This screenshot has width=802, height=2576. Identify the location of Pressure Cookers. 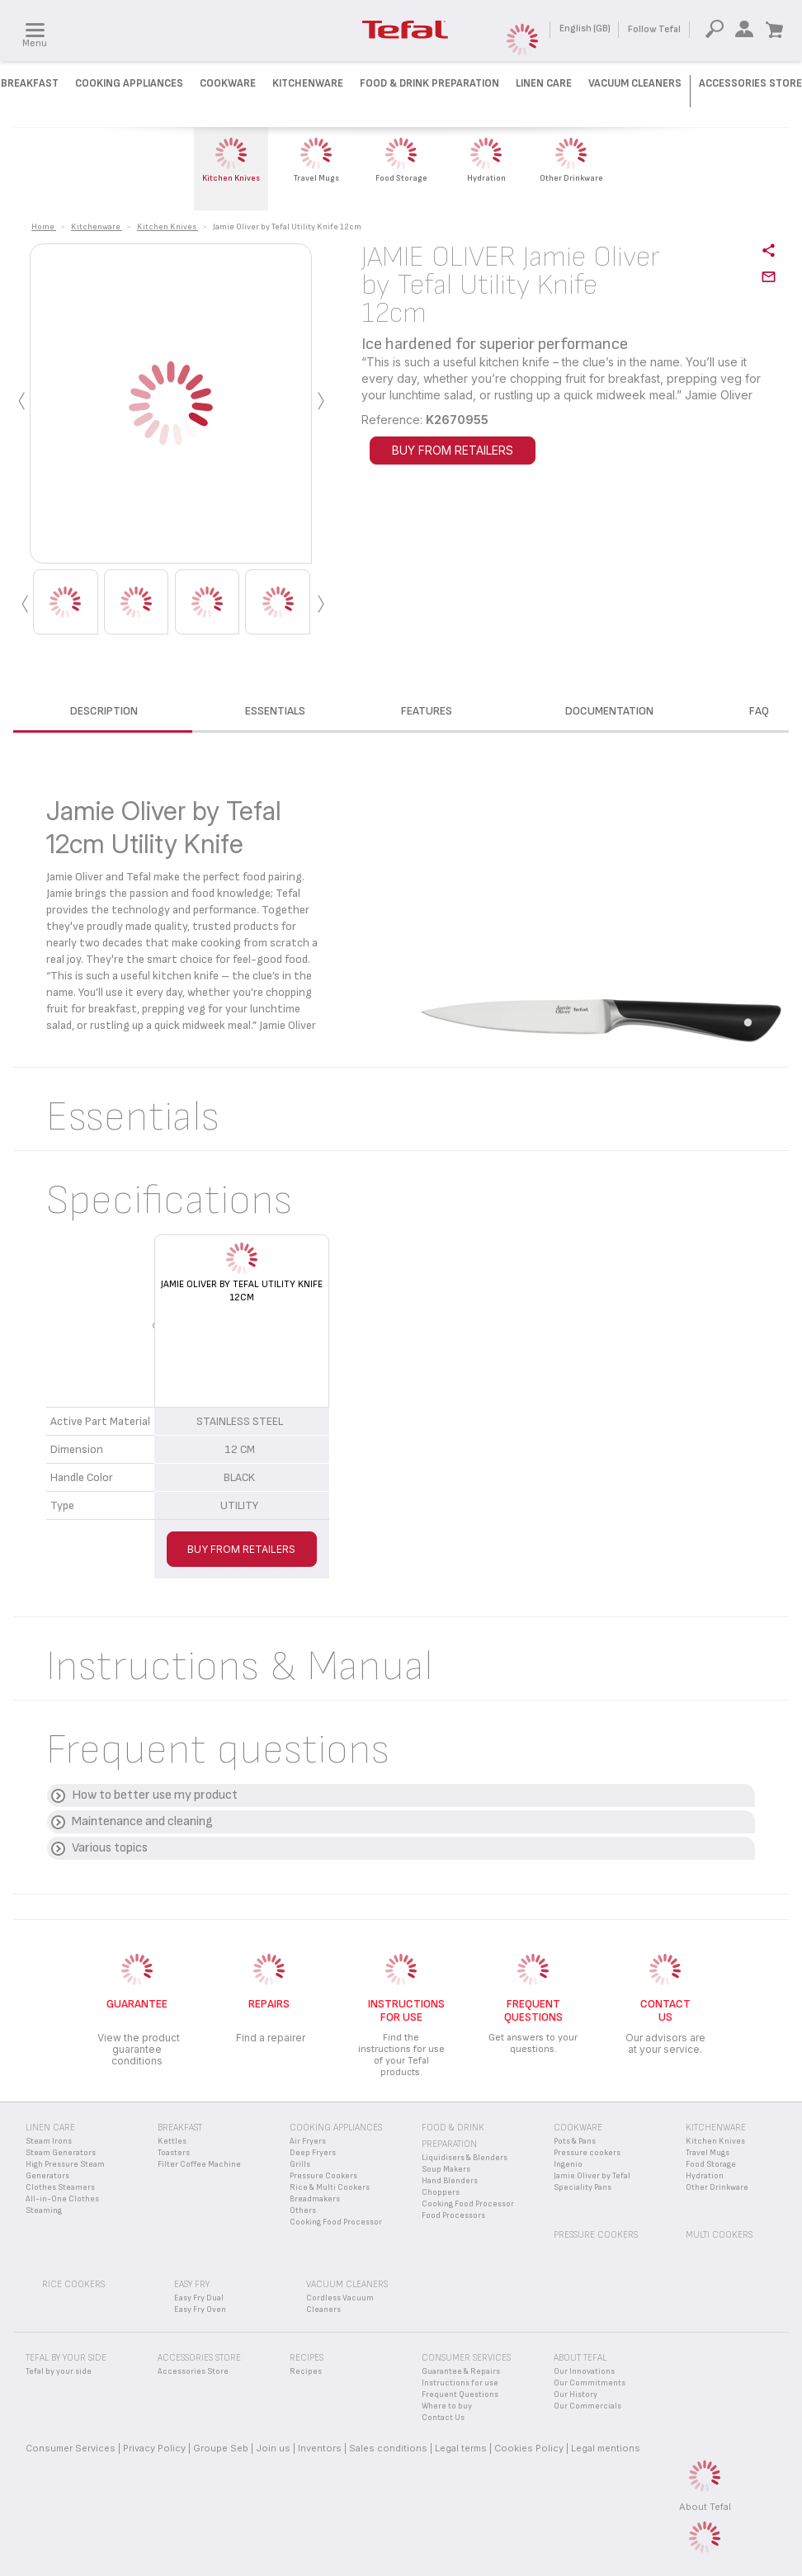
(323, 2176).